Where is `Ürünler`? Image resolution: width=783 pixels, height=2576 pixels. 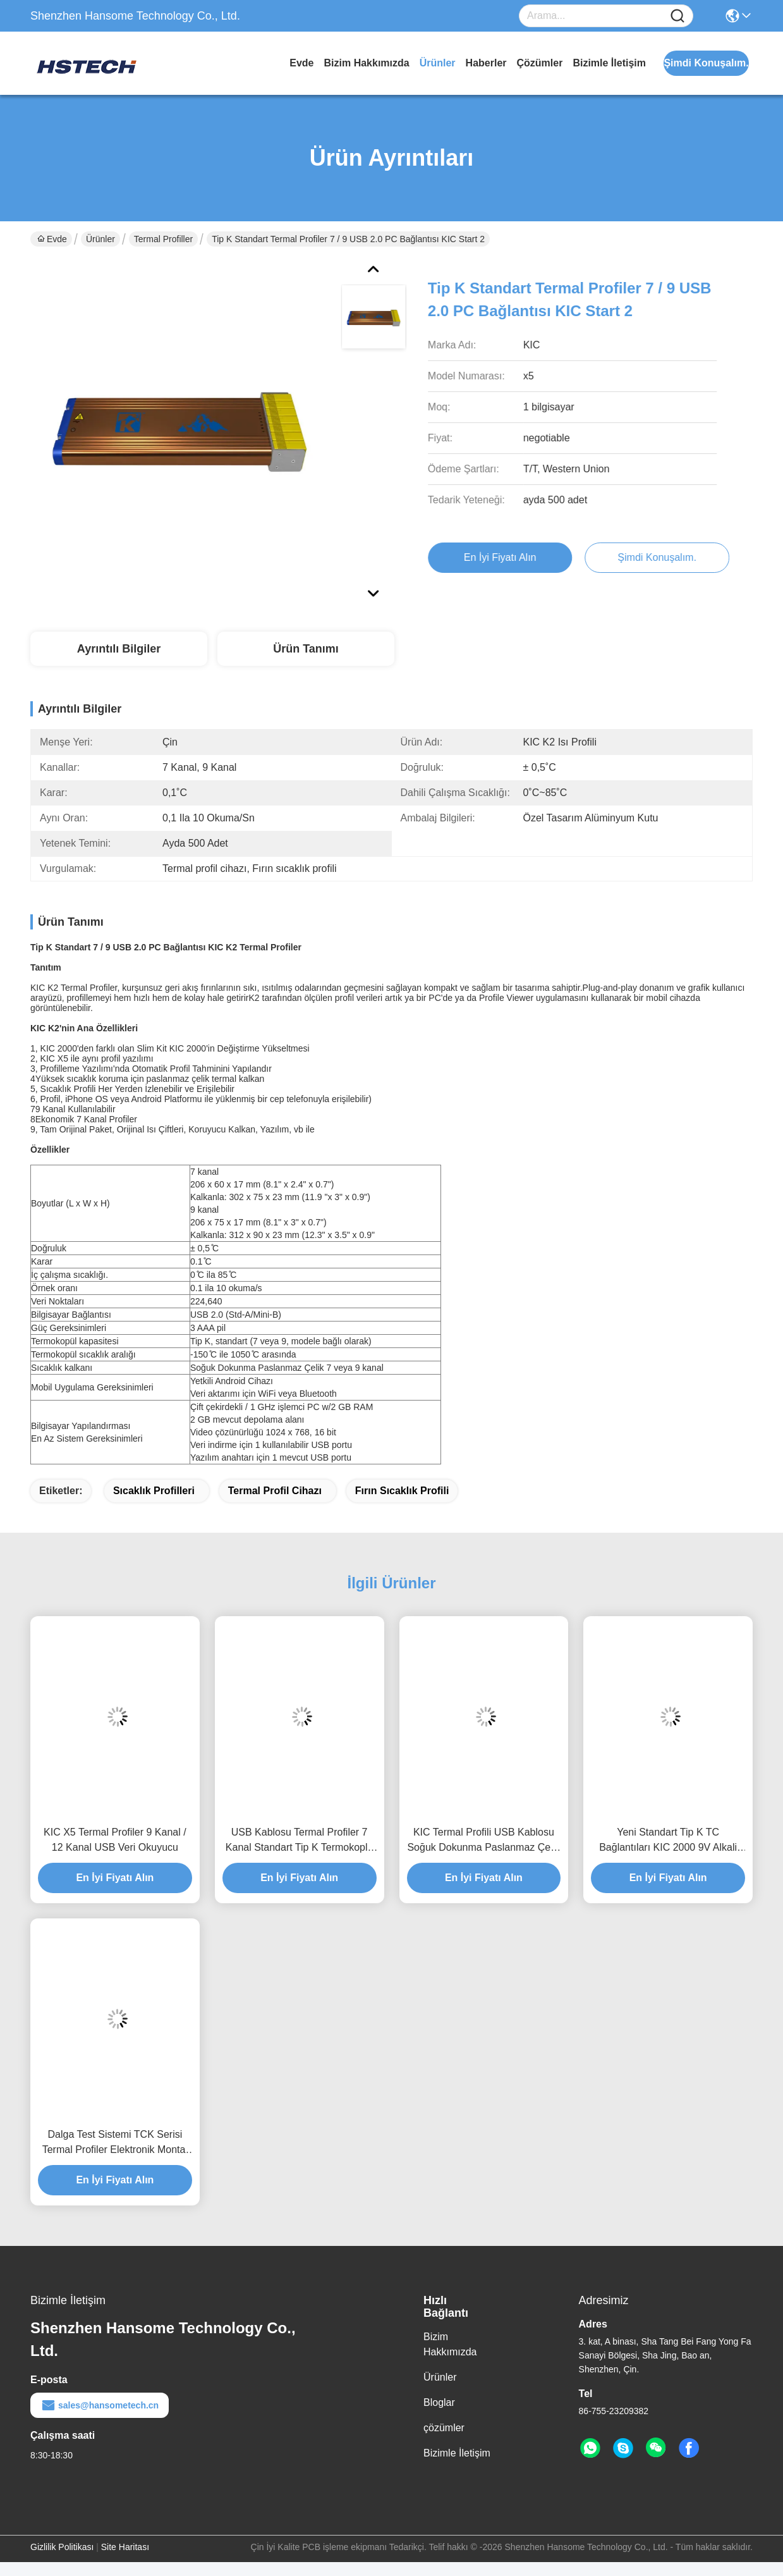 Ürünler is located at coordinates (438, 63).